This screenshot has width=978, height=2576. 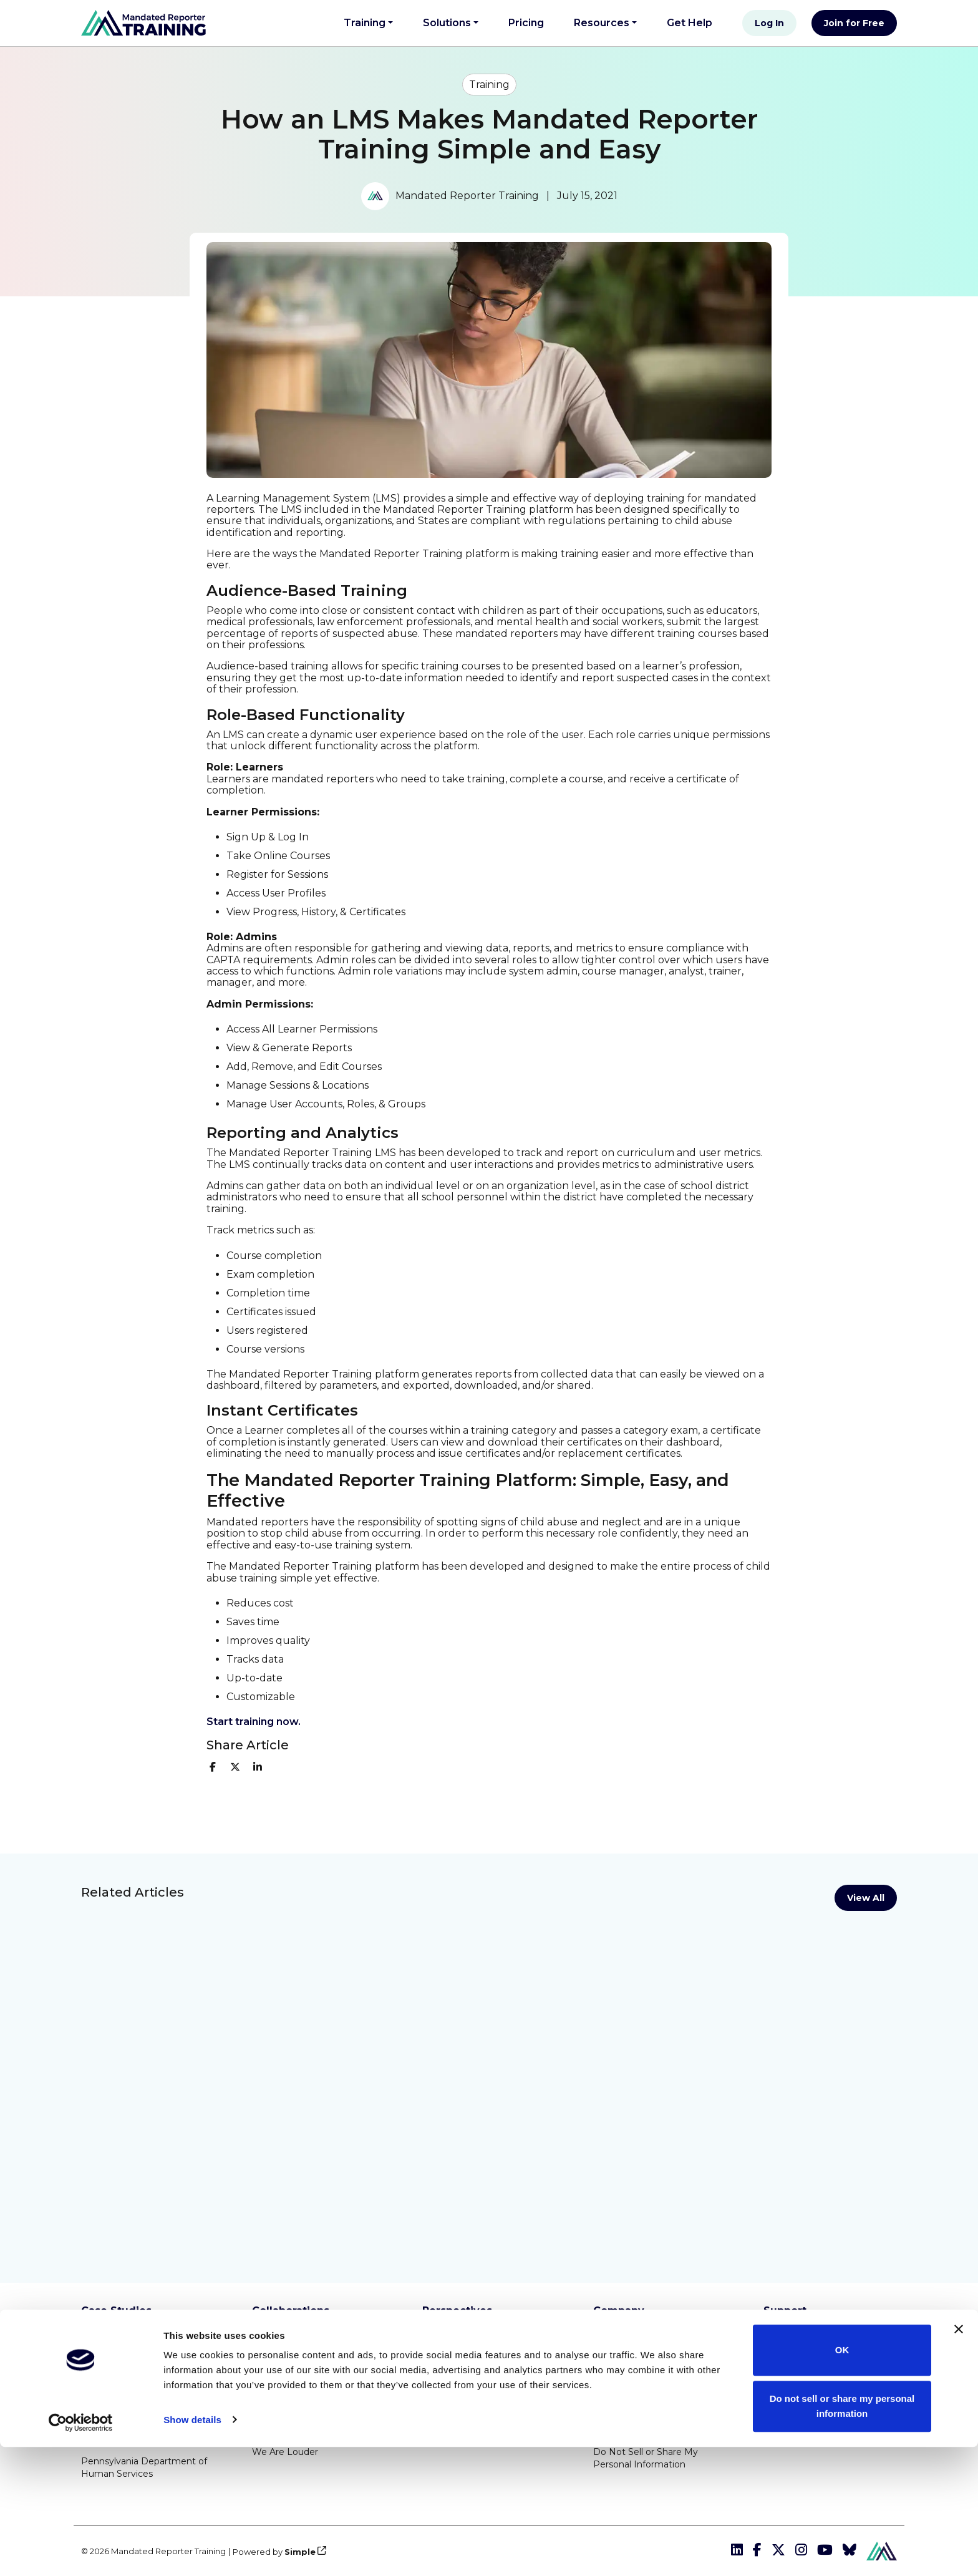 I want to click on Do not sell or share my personal information, so click(x=842, y=2535).